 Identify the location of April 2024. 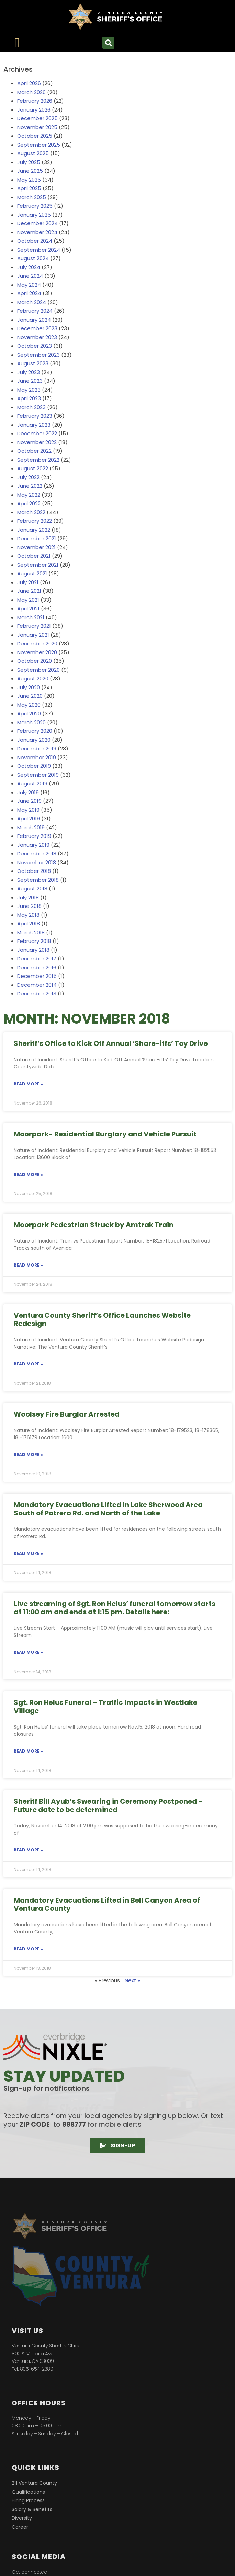
(29, 293).